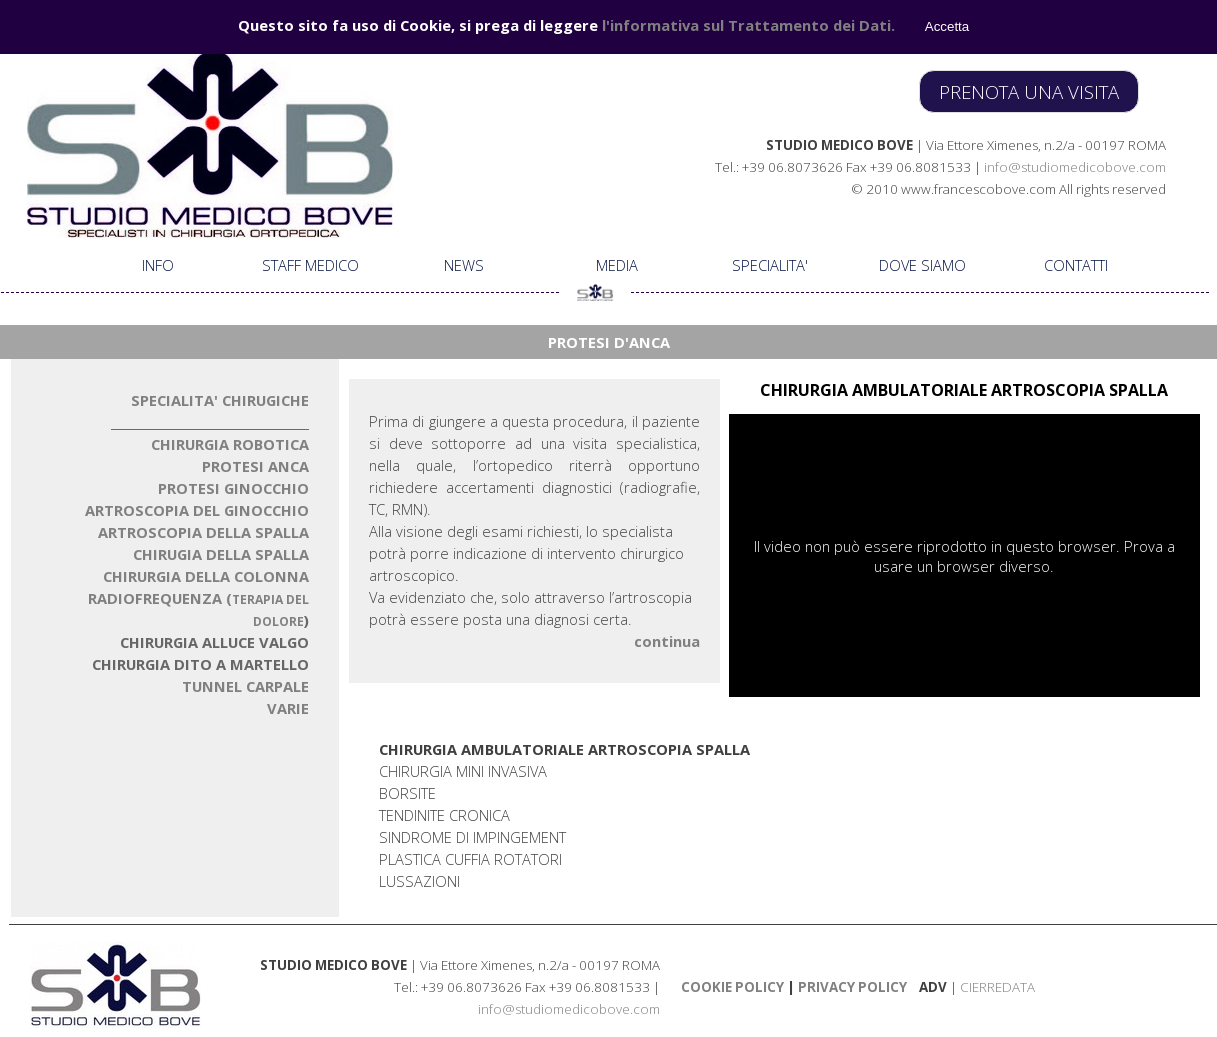 Image resolution: width=1217 pixels, height=1037 pixels. What do you see at coordinates (617, 265) in the screenshot?
I see `MEDIA` at bounding box center [617, 265].